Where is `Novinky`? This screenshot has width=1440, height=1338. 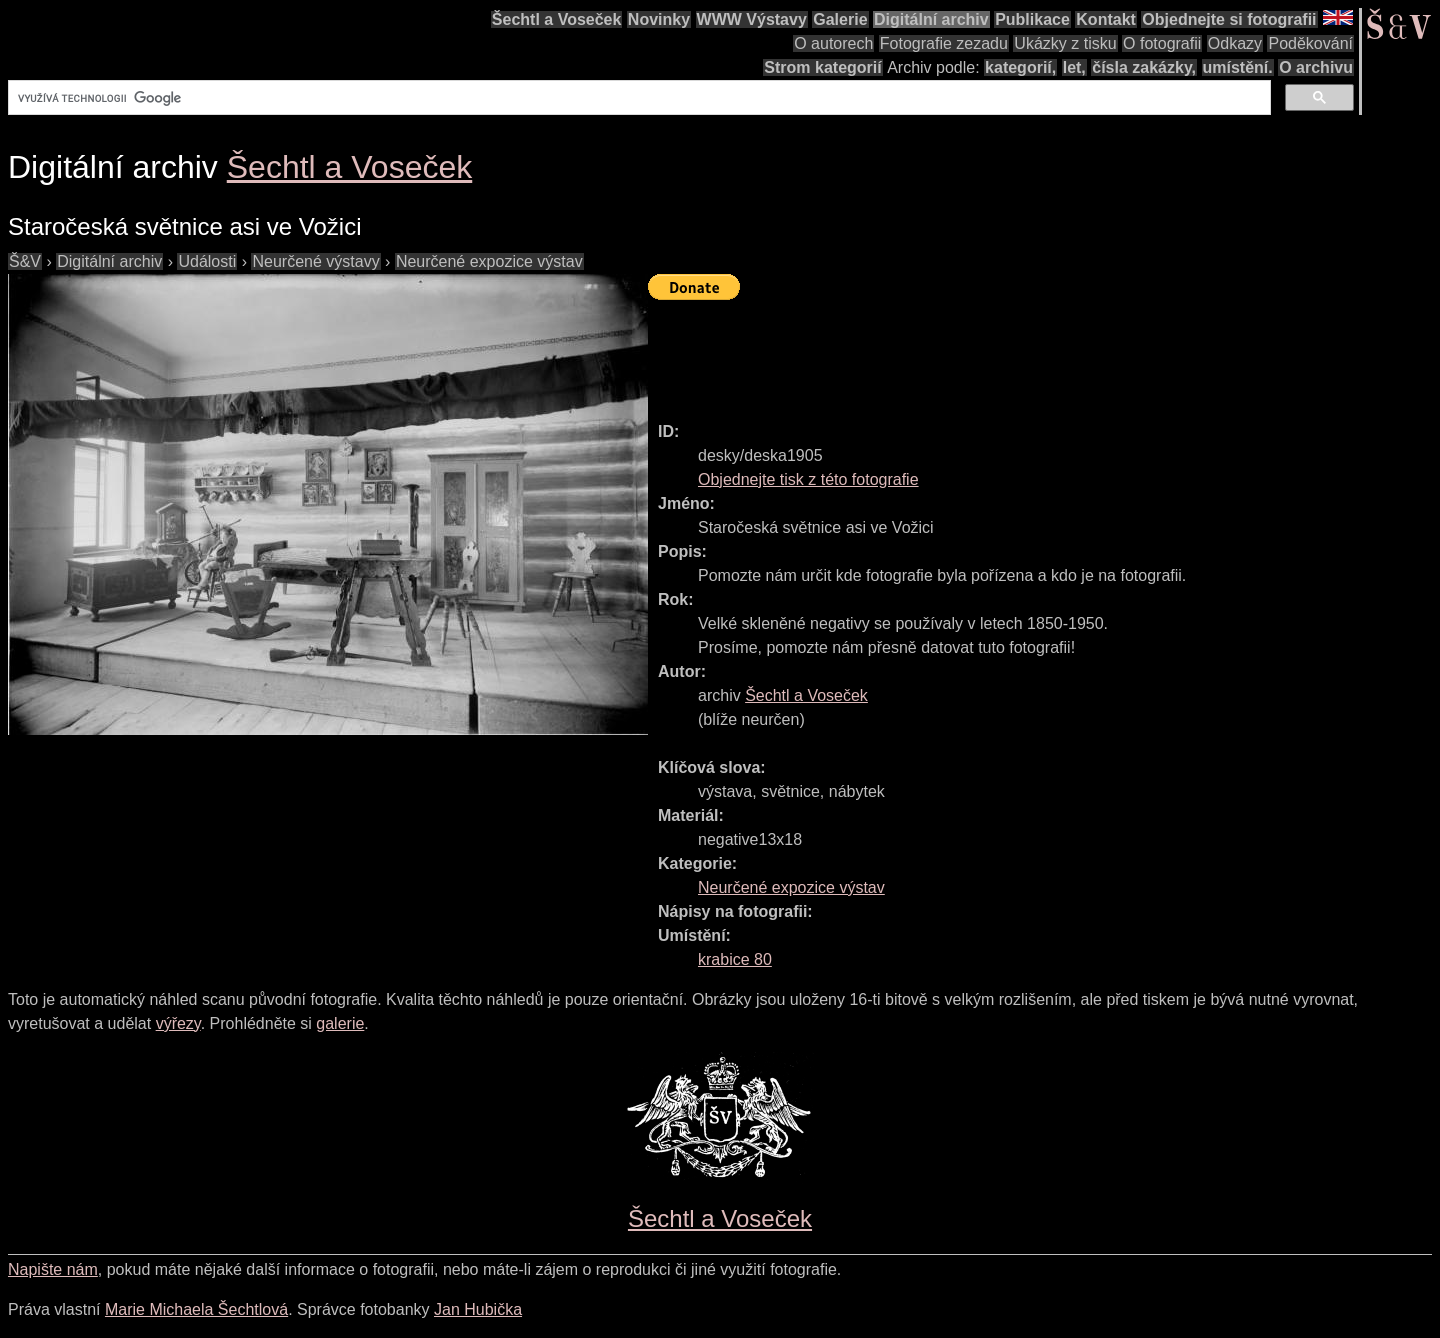
Novinky is located at coordinates (659, 19).